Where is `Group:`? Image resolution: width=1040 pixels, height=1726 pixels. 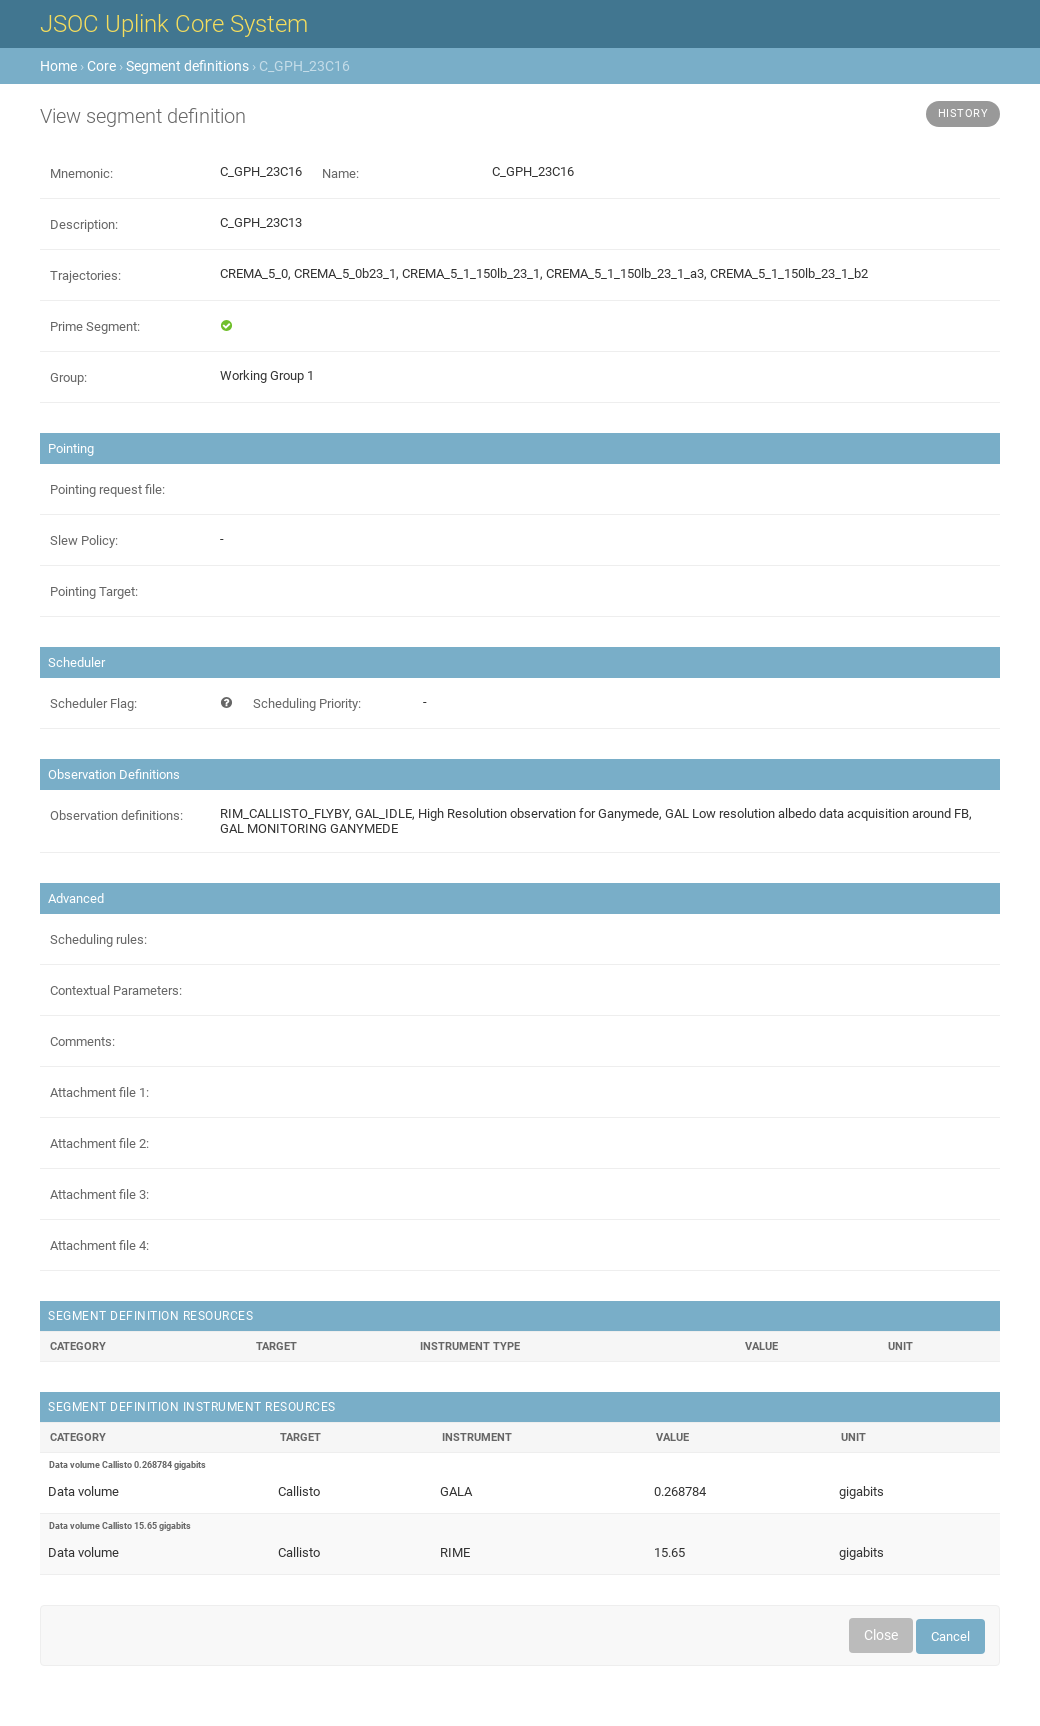 Group: is located at coordinates (68, 377).